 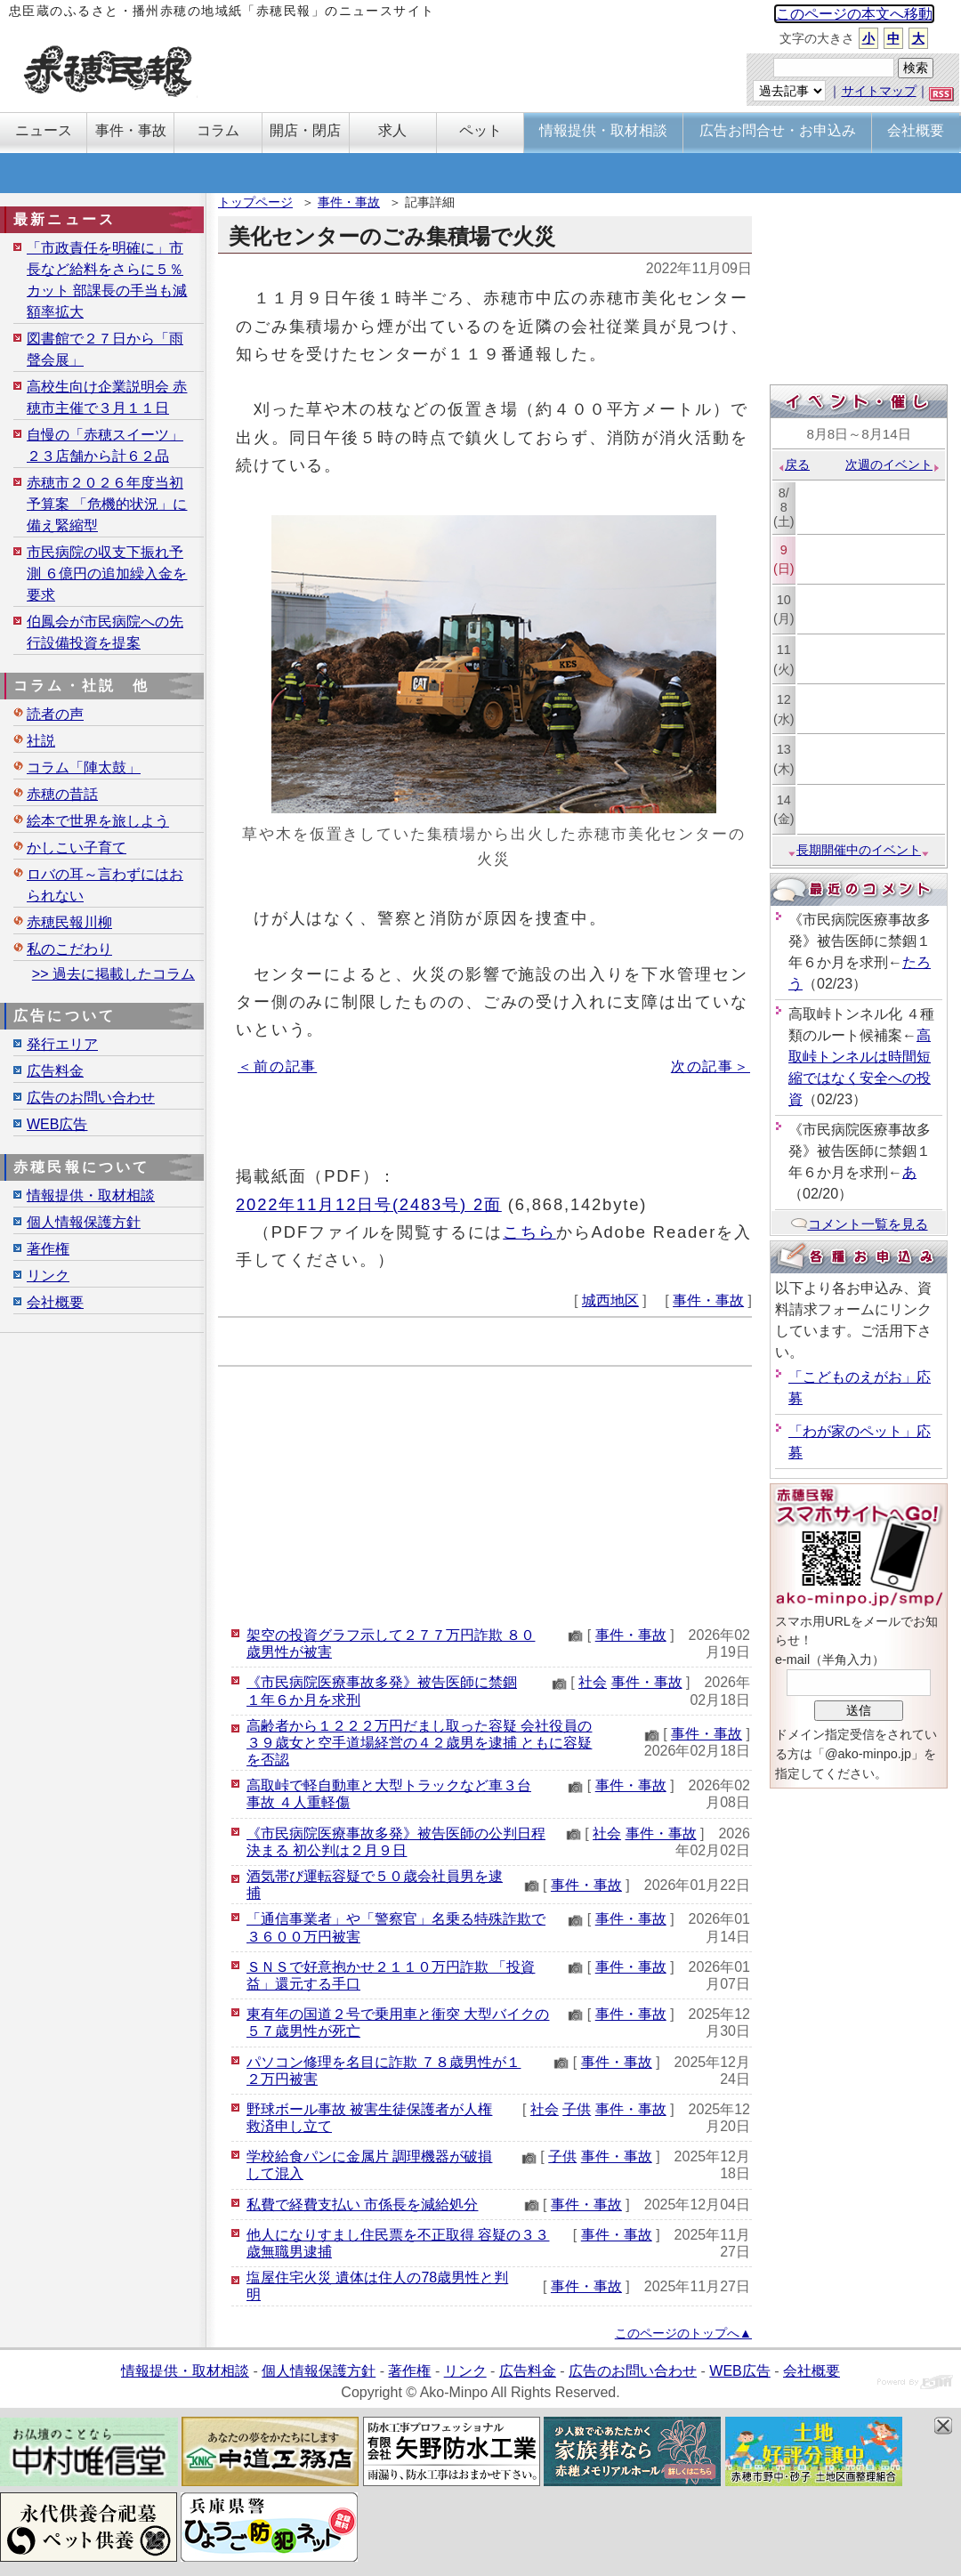 What do you see at coordinates (55, 714) in the screenshot?
I see `読者の声` at bounding box center [55, 714].